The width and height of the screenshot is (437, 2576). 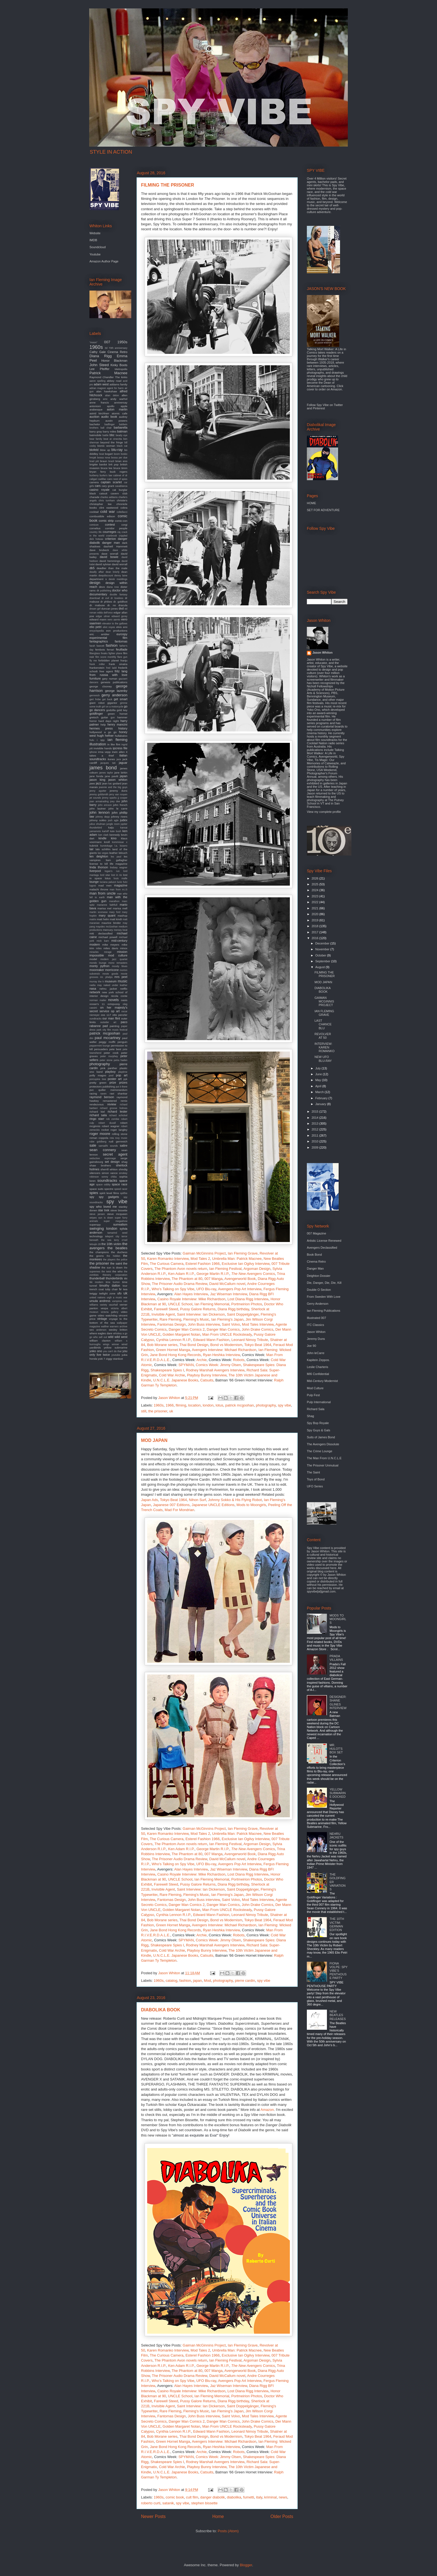 I want to click on burke's law, so click(x=105, y=475).